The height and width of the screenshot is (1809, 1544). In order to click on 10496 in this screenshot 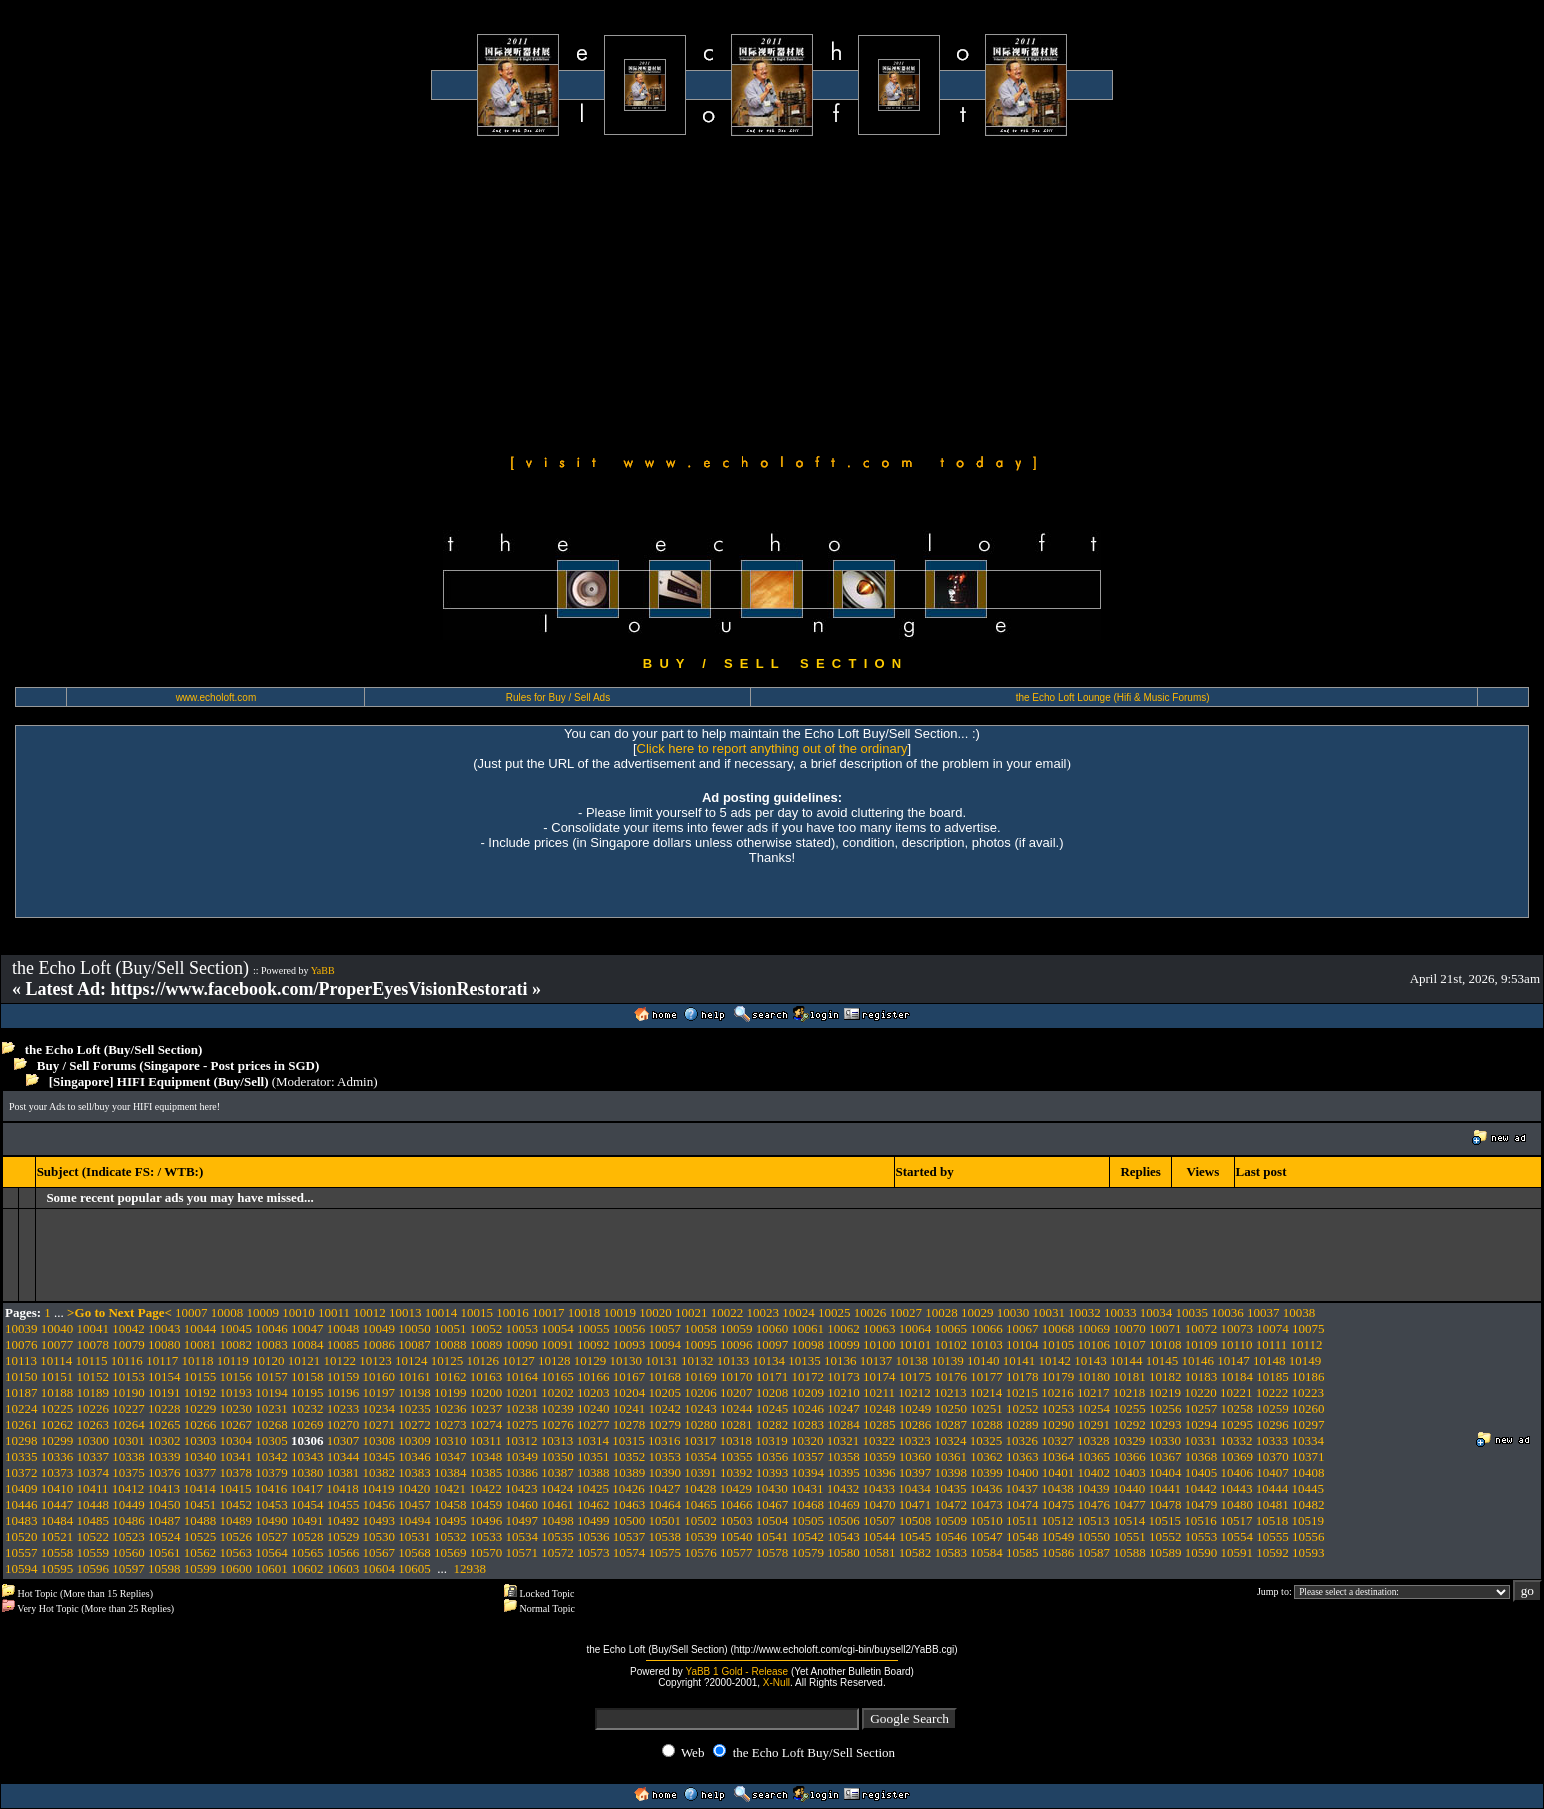, I will do `click(486, 1520)`.